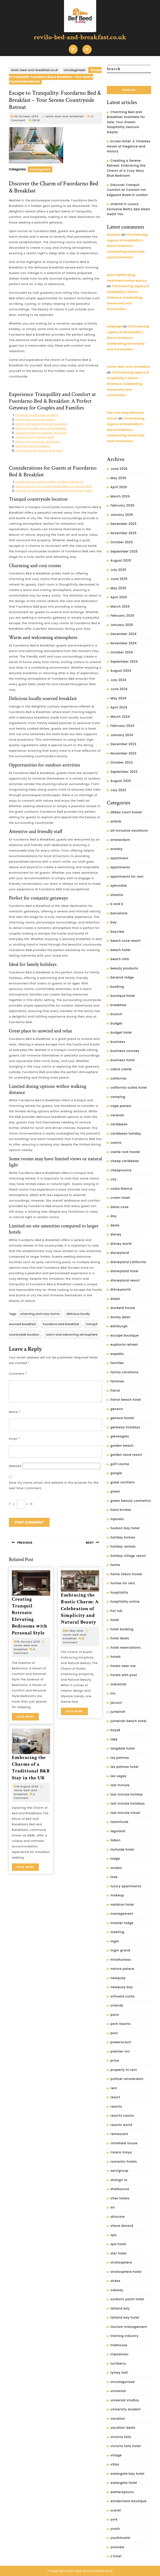 The width and height of the screenshot is (160, 2576). What do you see at coordinates (115, 2529) in the screenshot?
I see `youth` at bounding box center [115, 2529].